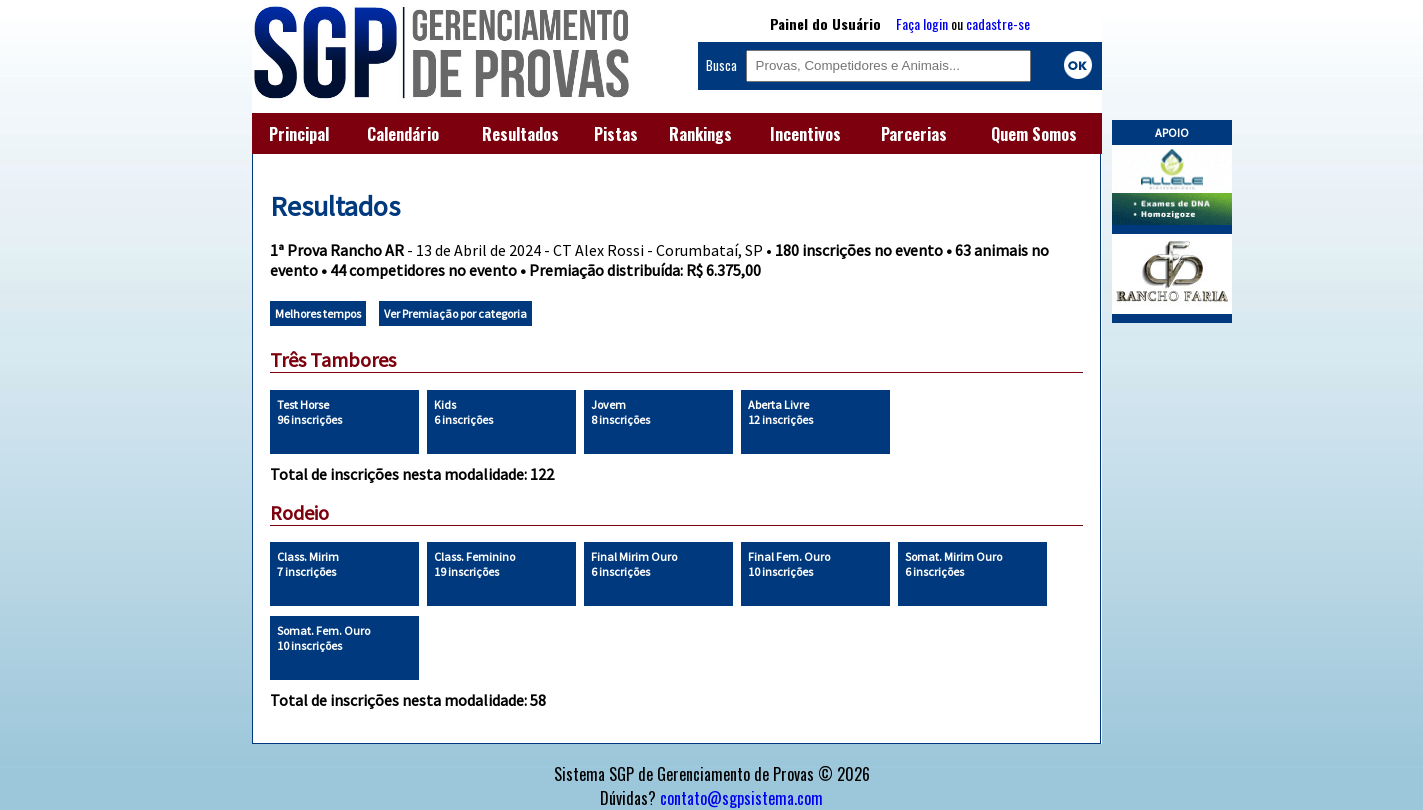 Image resolution: width=1423 pixels, height=810 pixels. Describe the element at coordinates (299, 134) in the screenshot. I see `Principal` at that location.